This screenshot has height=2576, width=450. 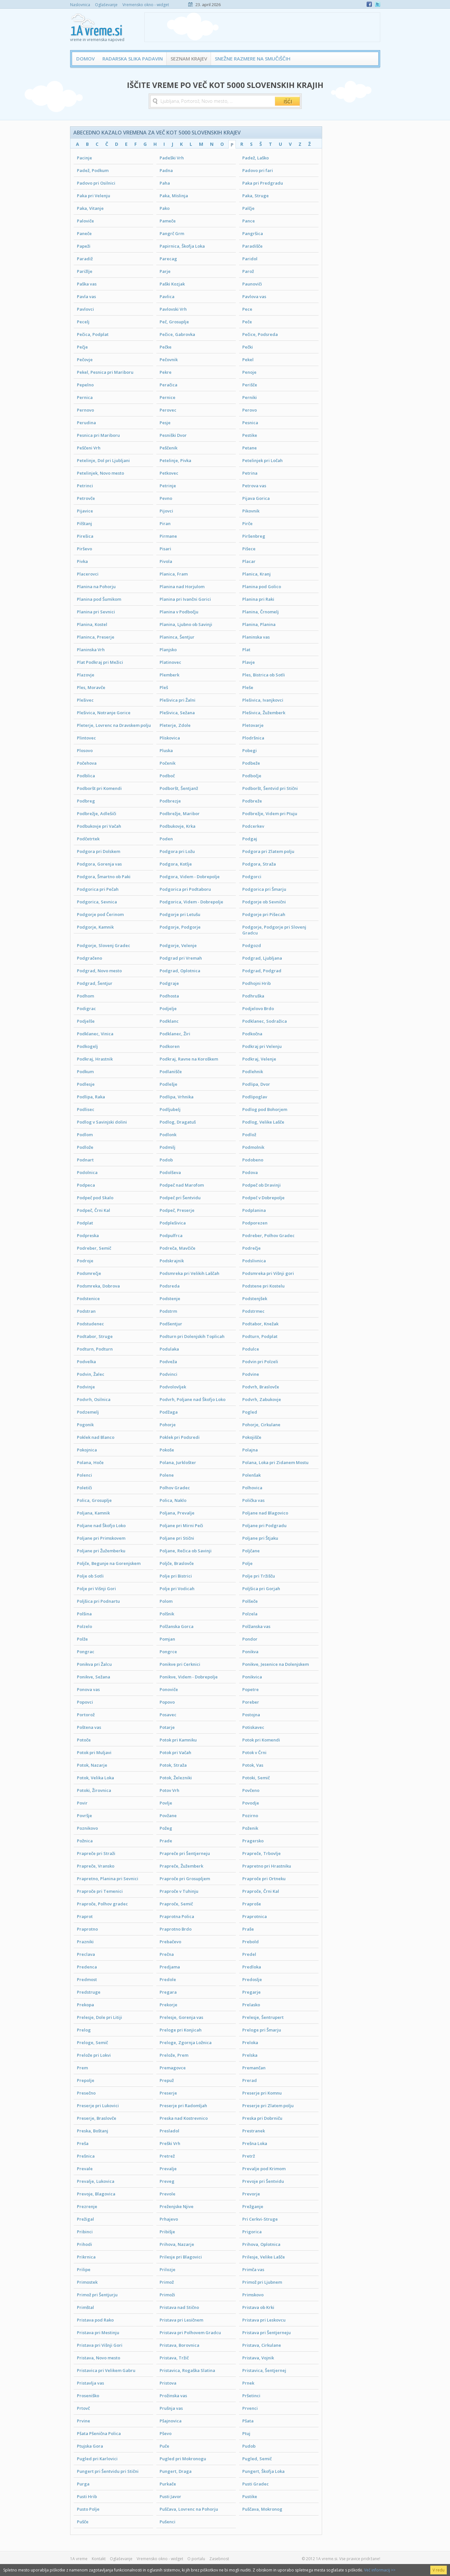 I want to click on Paka pri Predgradu, so click(x=262, y=183).